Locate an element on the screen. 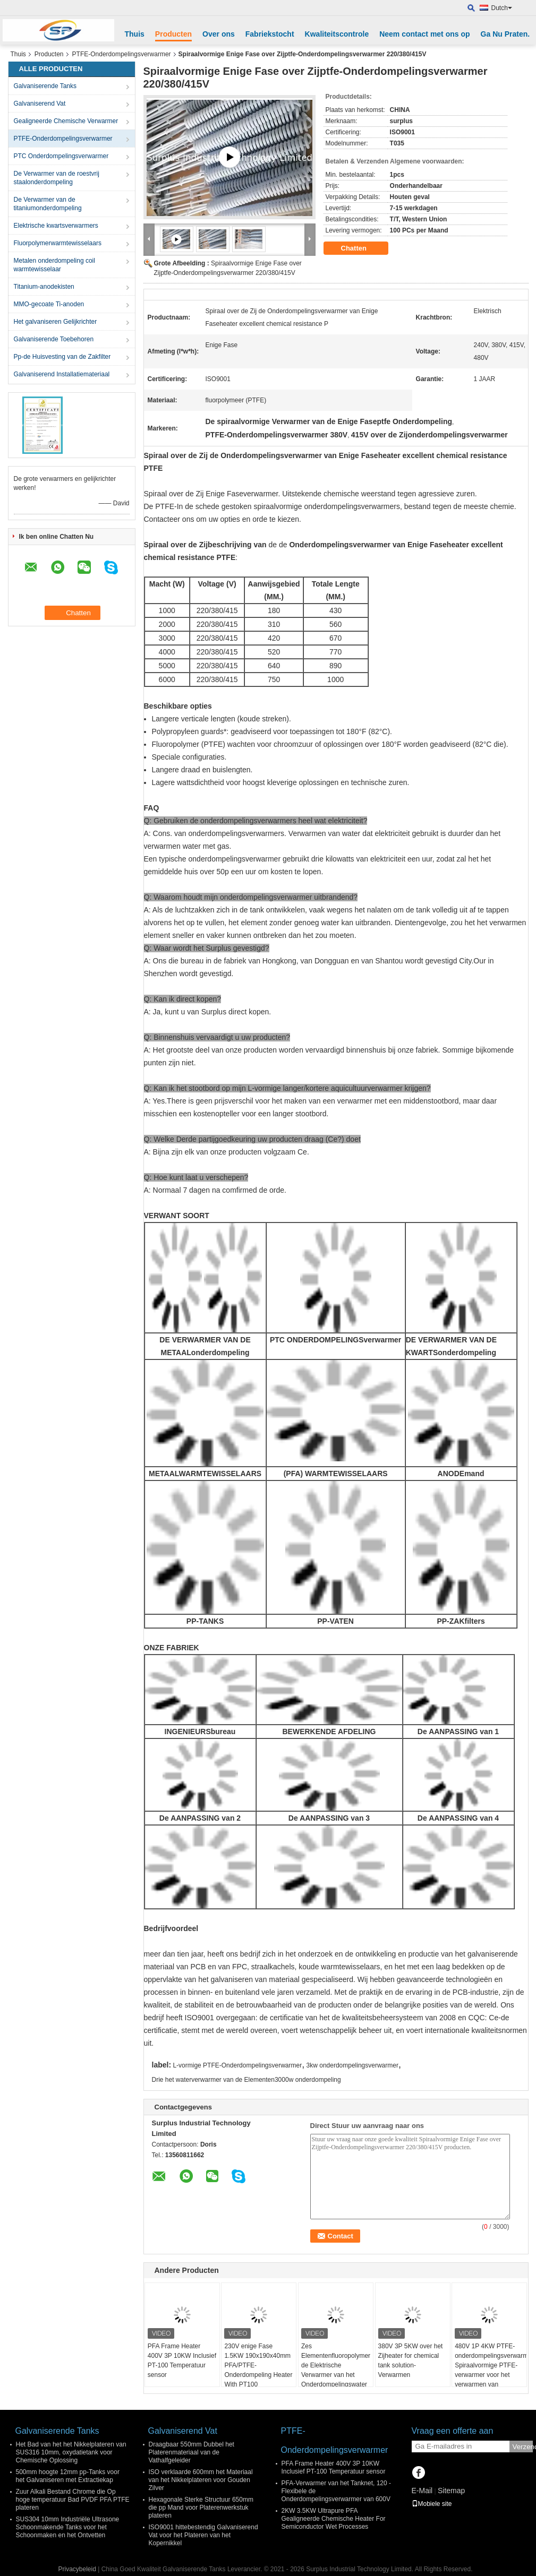 The image size is (536, 2576). Fluorpolymerwarmtewisselaars is located at coordinates (57, 243).